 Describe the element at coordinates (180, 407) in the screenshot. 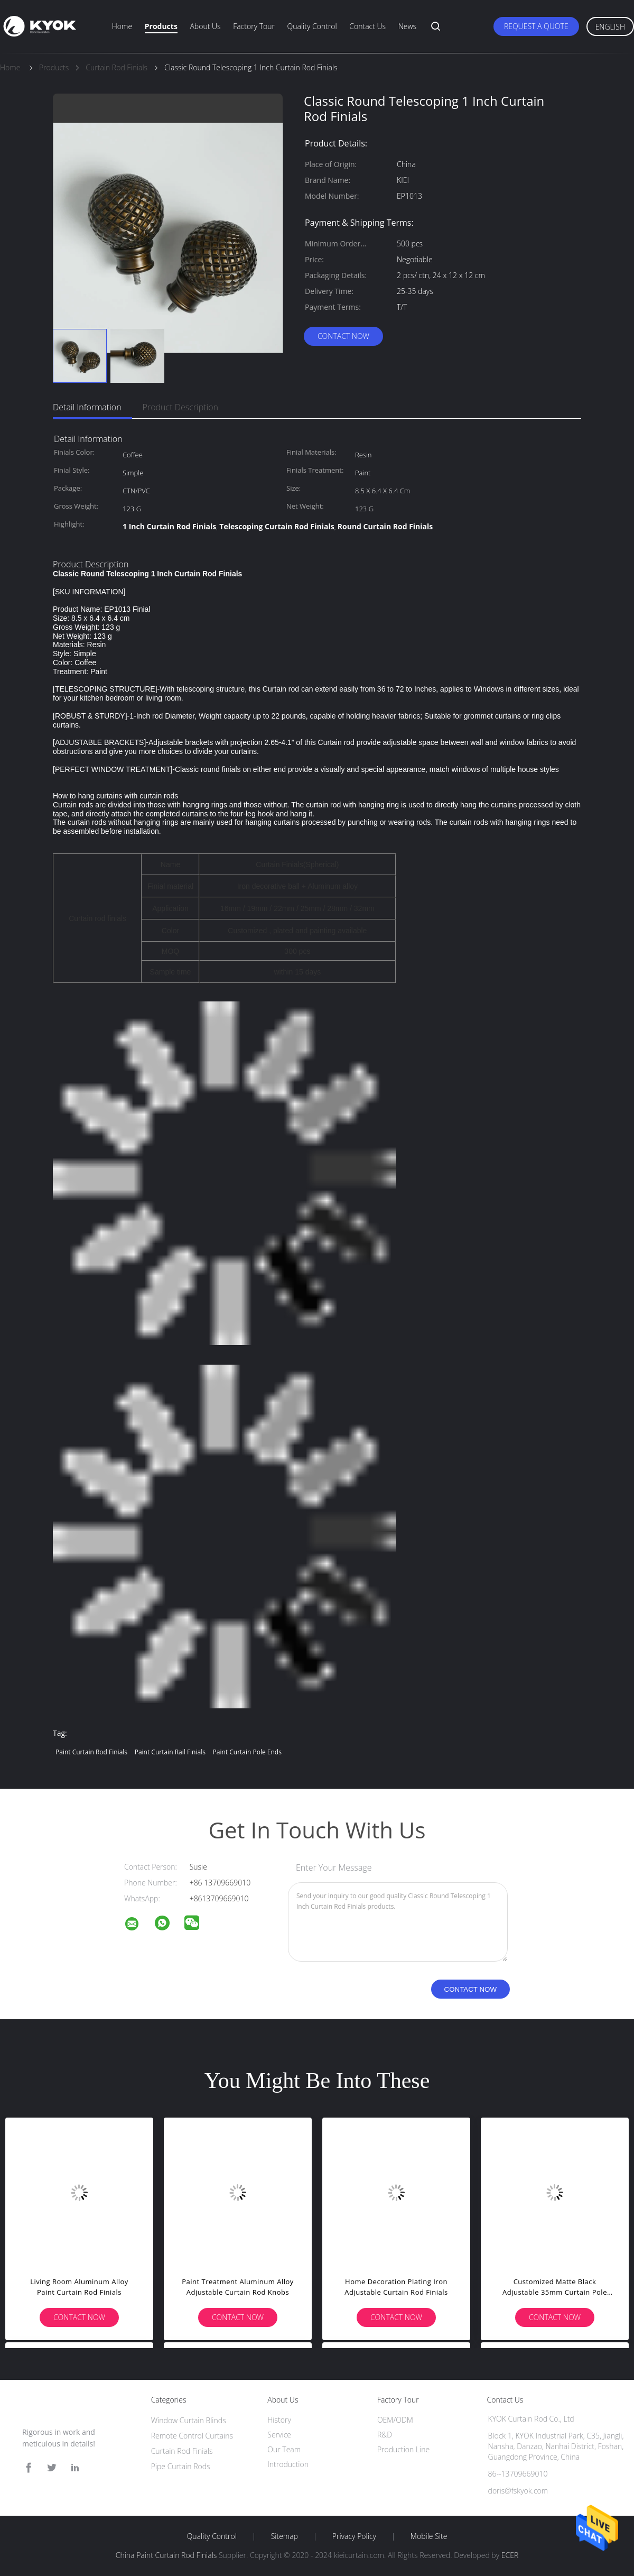

I see `Product Description` at that location.